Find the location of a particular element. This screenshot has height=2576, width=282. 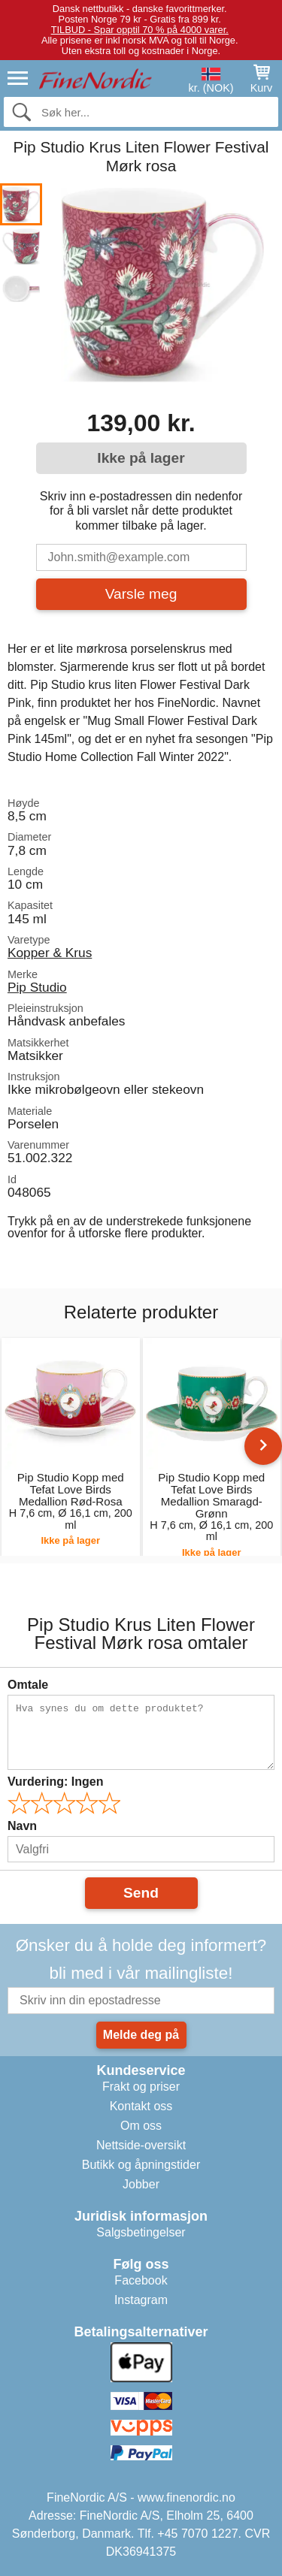

Salgsbetingelser is located at coordinates (140, 2232).